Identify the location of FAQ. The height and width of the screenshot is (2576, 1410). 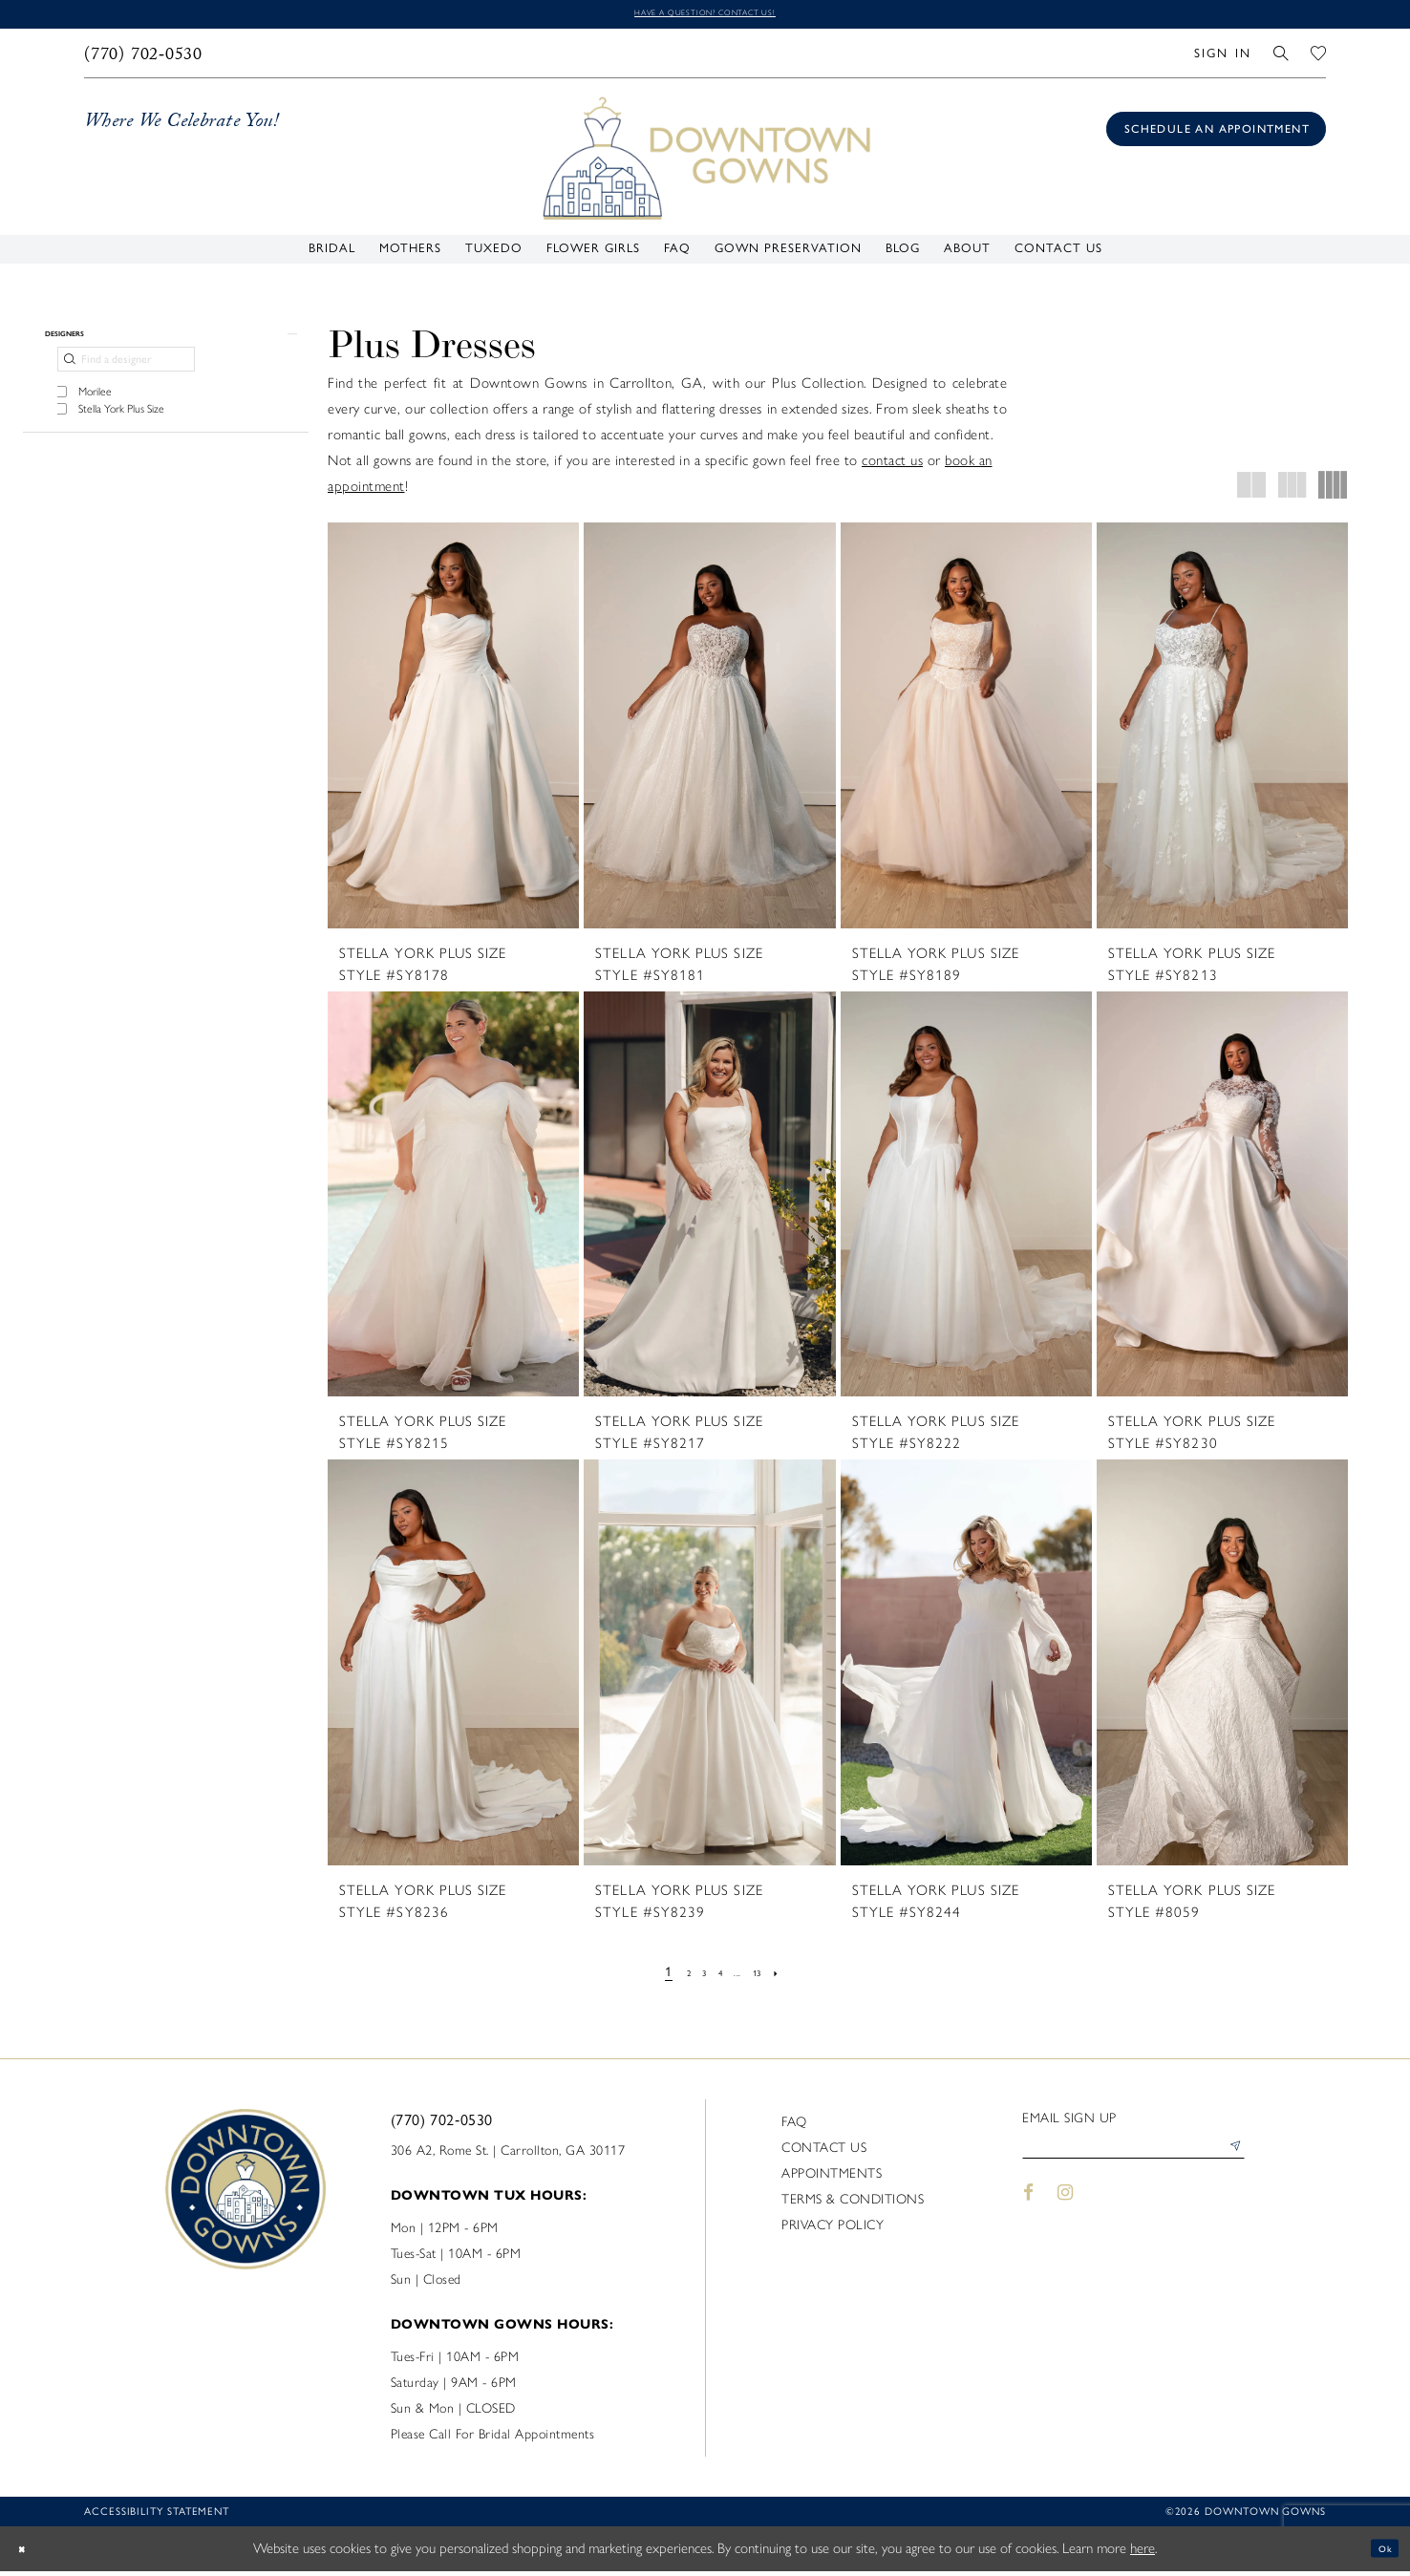
(794, 2126).